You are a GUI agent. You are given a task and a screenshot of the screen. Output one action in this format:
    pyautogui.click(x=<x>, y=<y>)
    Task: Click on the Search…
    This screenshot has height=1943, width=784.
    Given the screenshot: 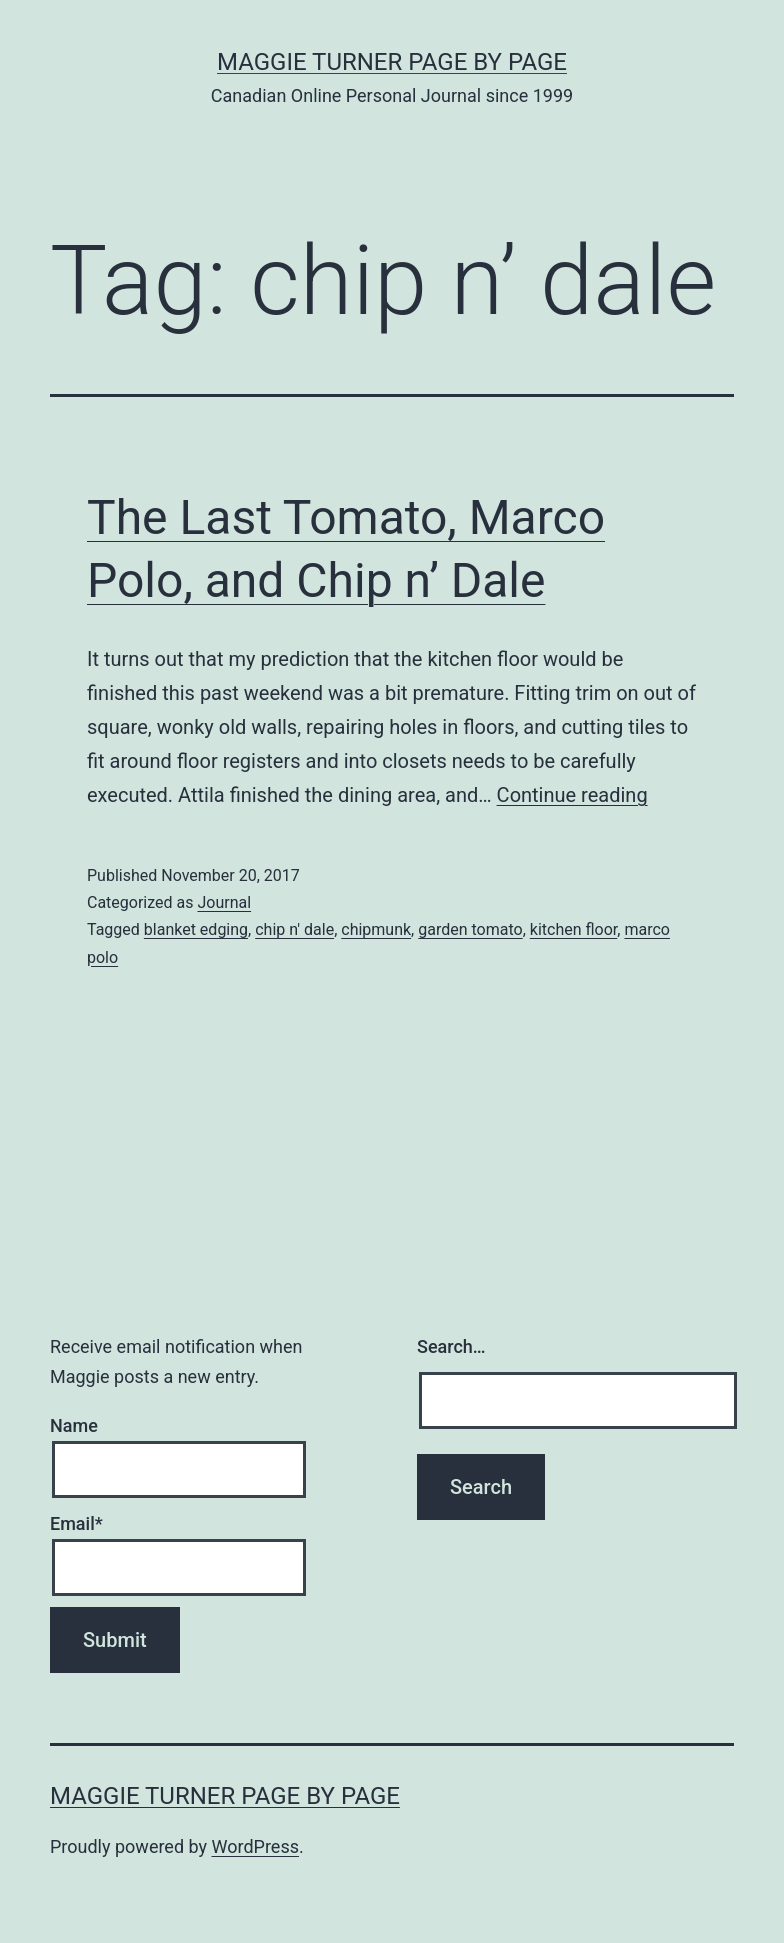 What is the action you would take?
    pyautogui.click(x=451, y=1346)
    